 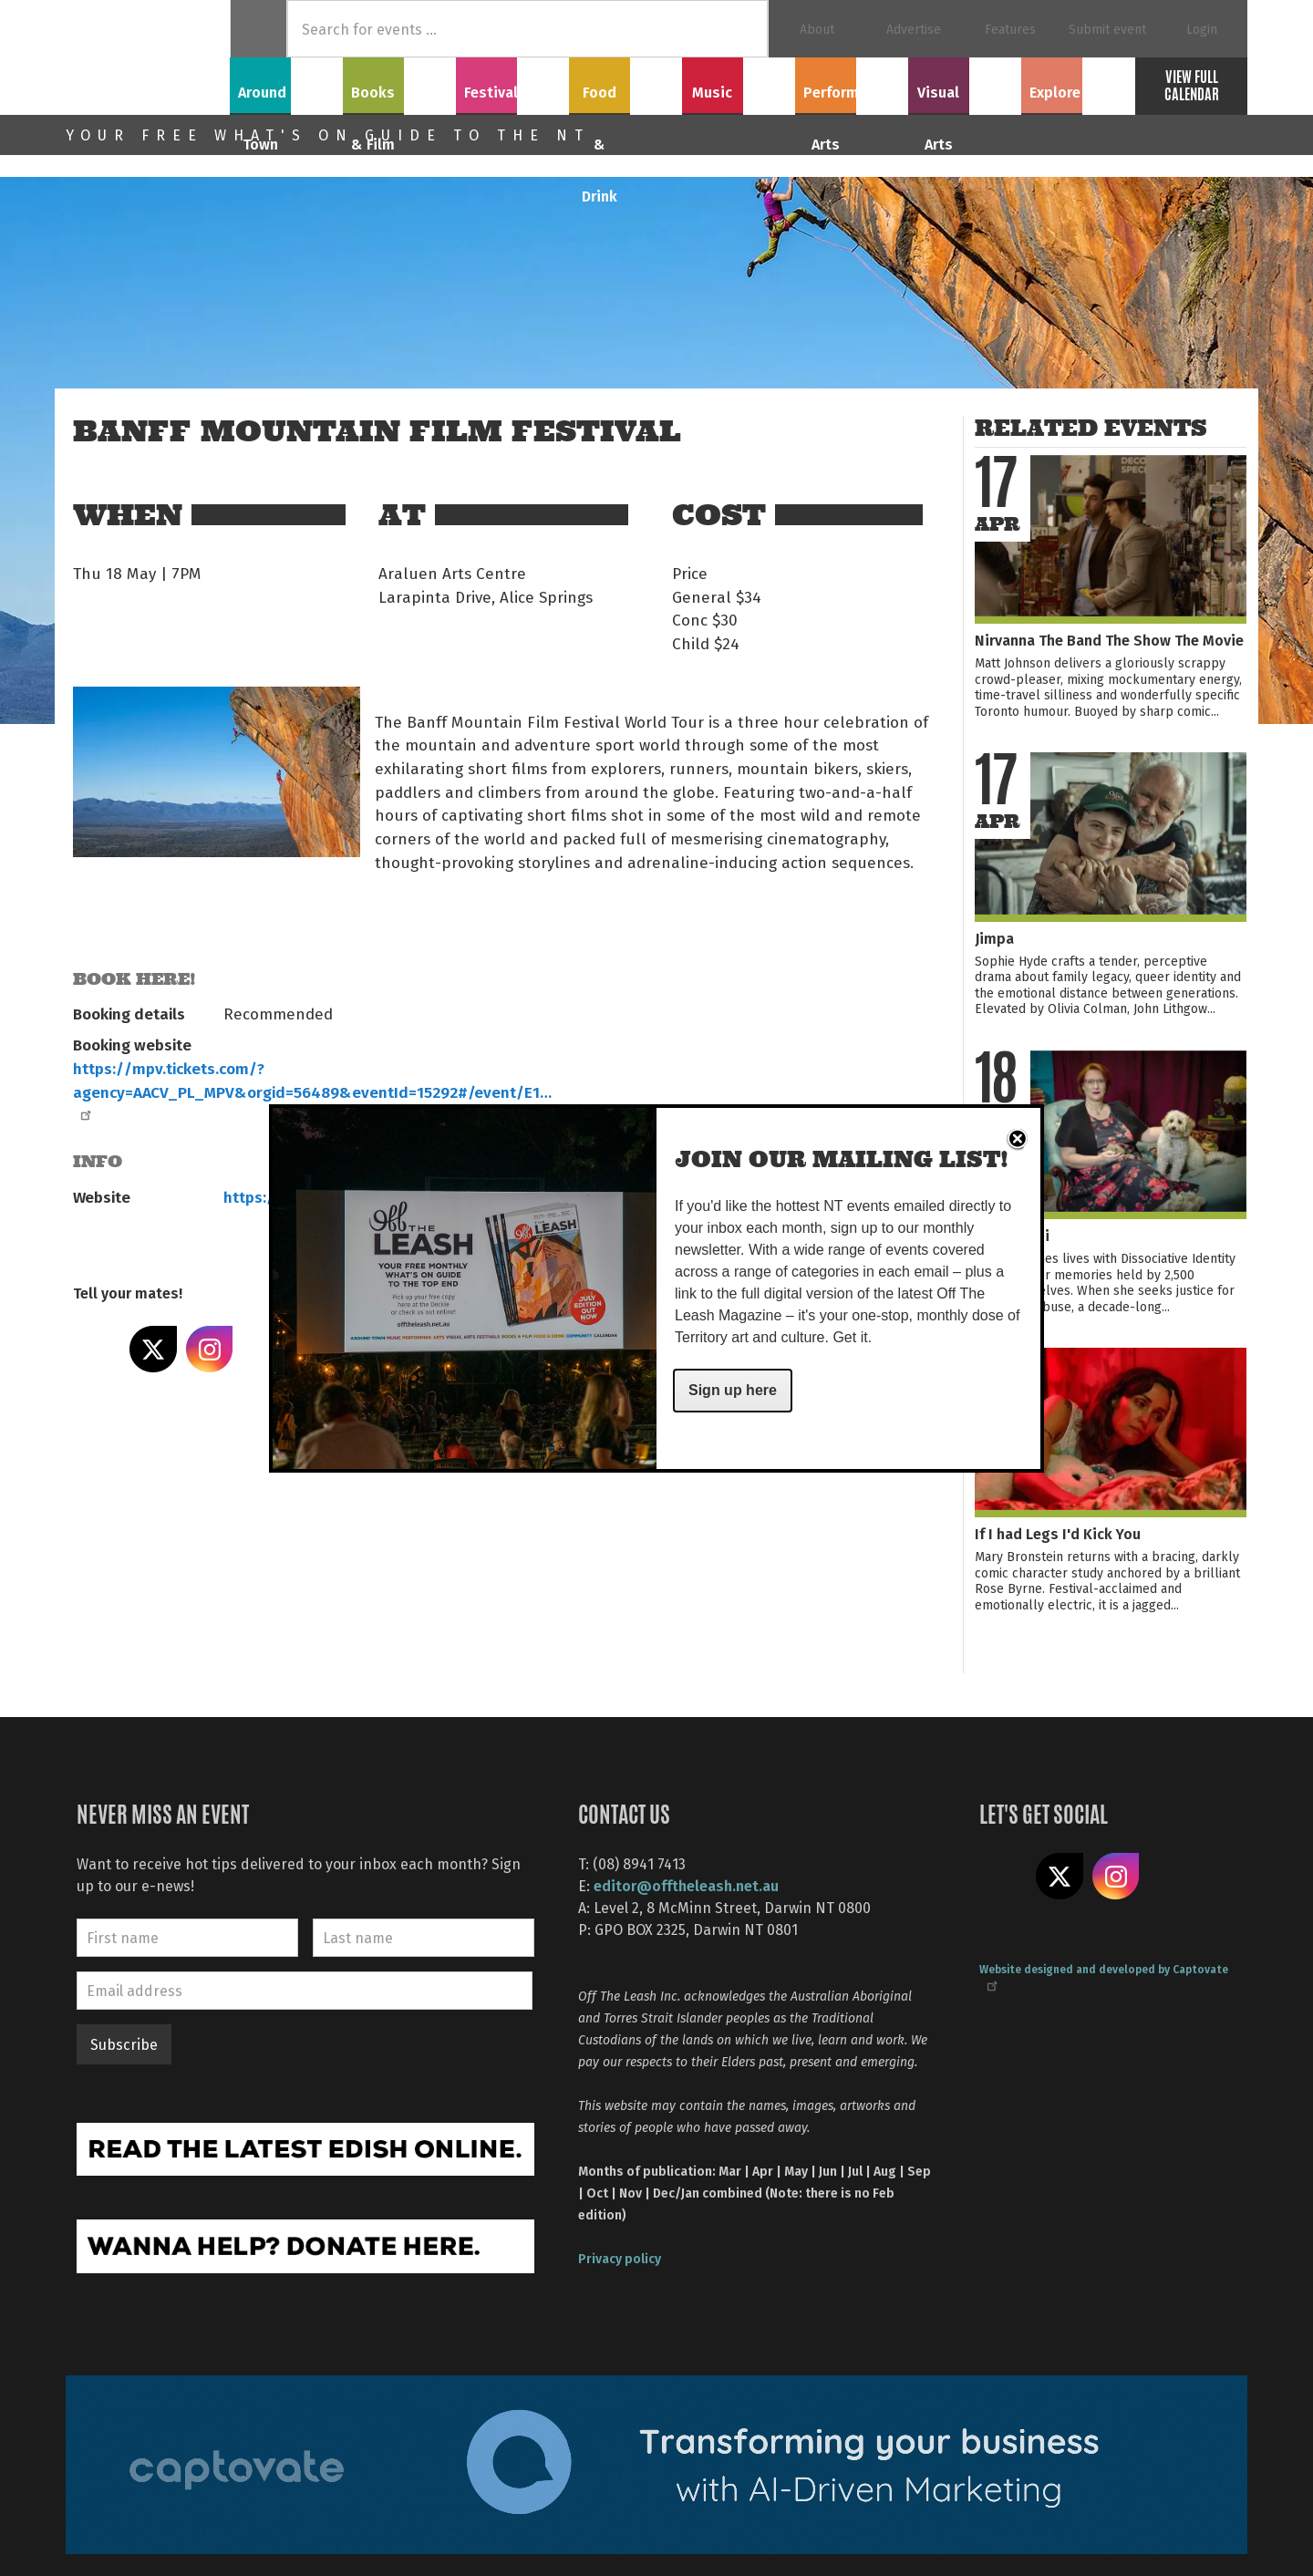 I want to click on If I had Legs I'd Kick You, so click(x=1058, y=1533).